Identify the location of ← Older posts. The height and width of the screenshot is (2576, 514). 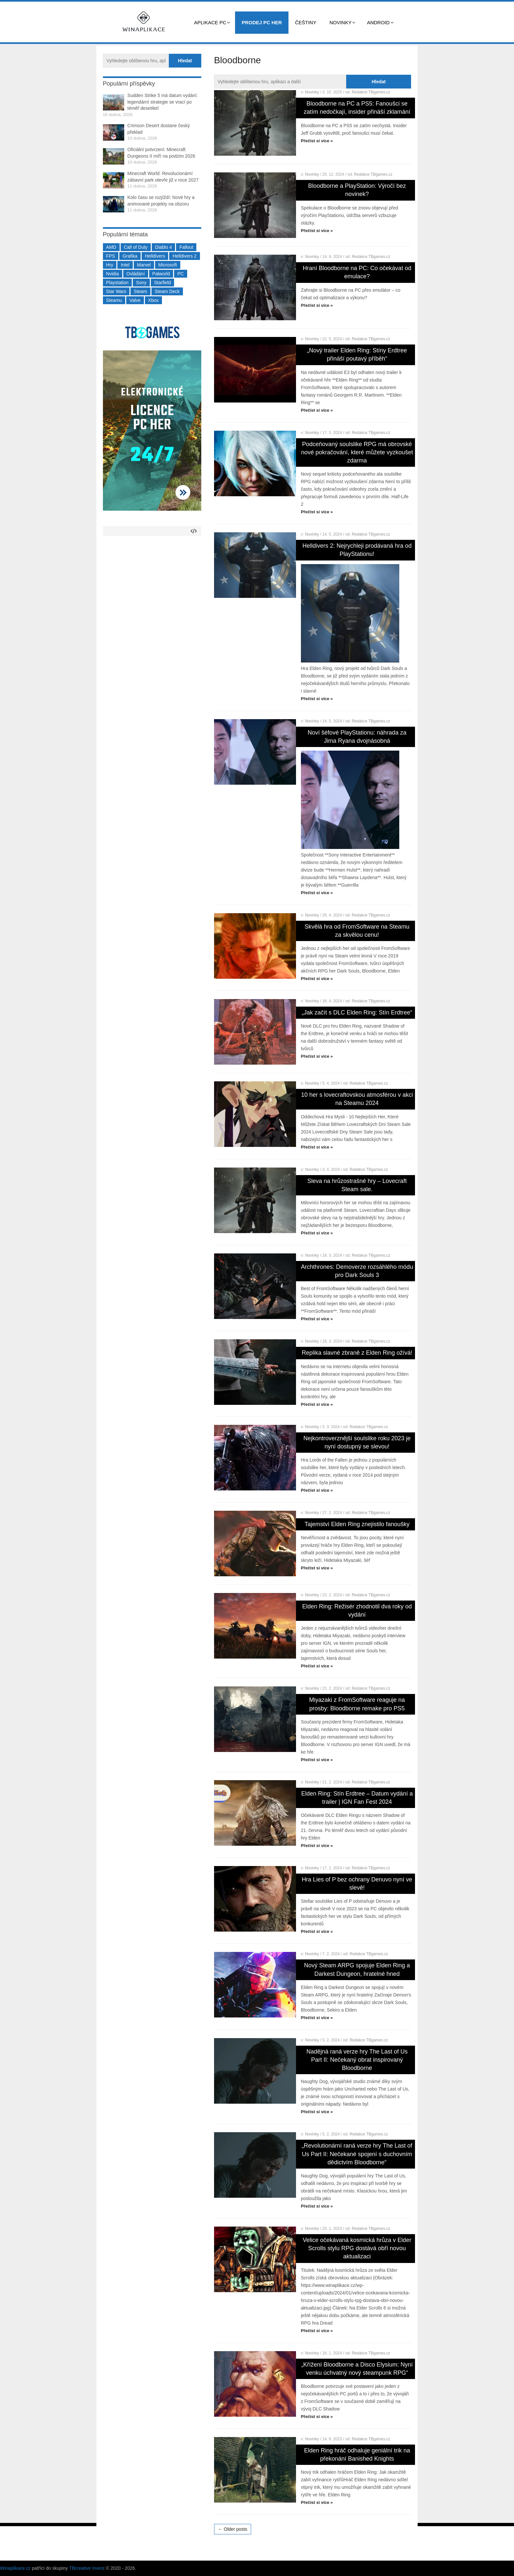
(232, 2529).